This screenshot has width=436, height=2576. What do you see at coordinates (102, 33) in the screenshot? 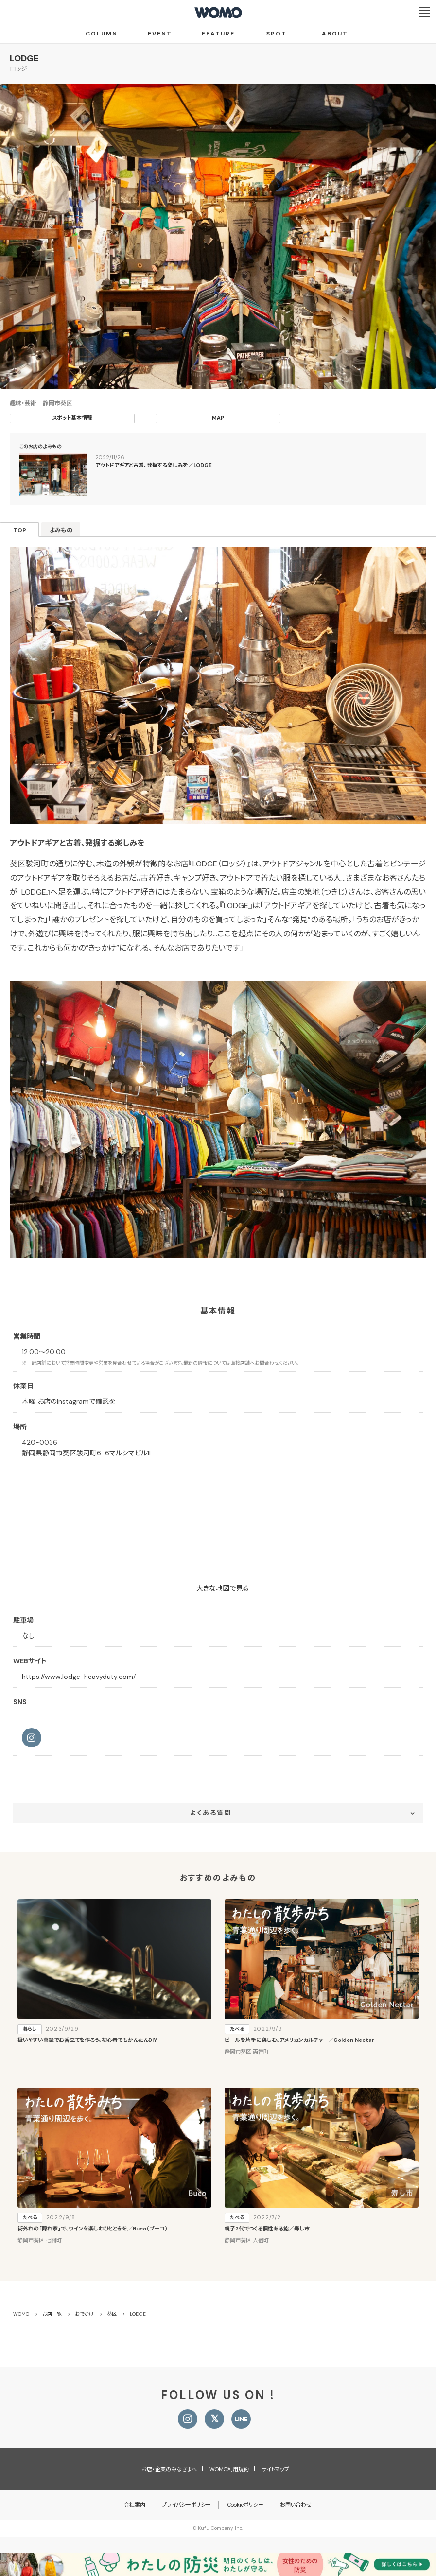
I see `COLUMN` at bounding box center [102, 33].